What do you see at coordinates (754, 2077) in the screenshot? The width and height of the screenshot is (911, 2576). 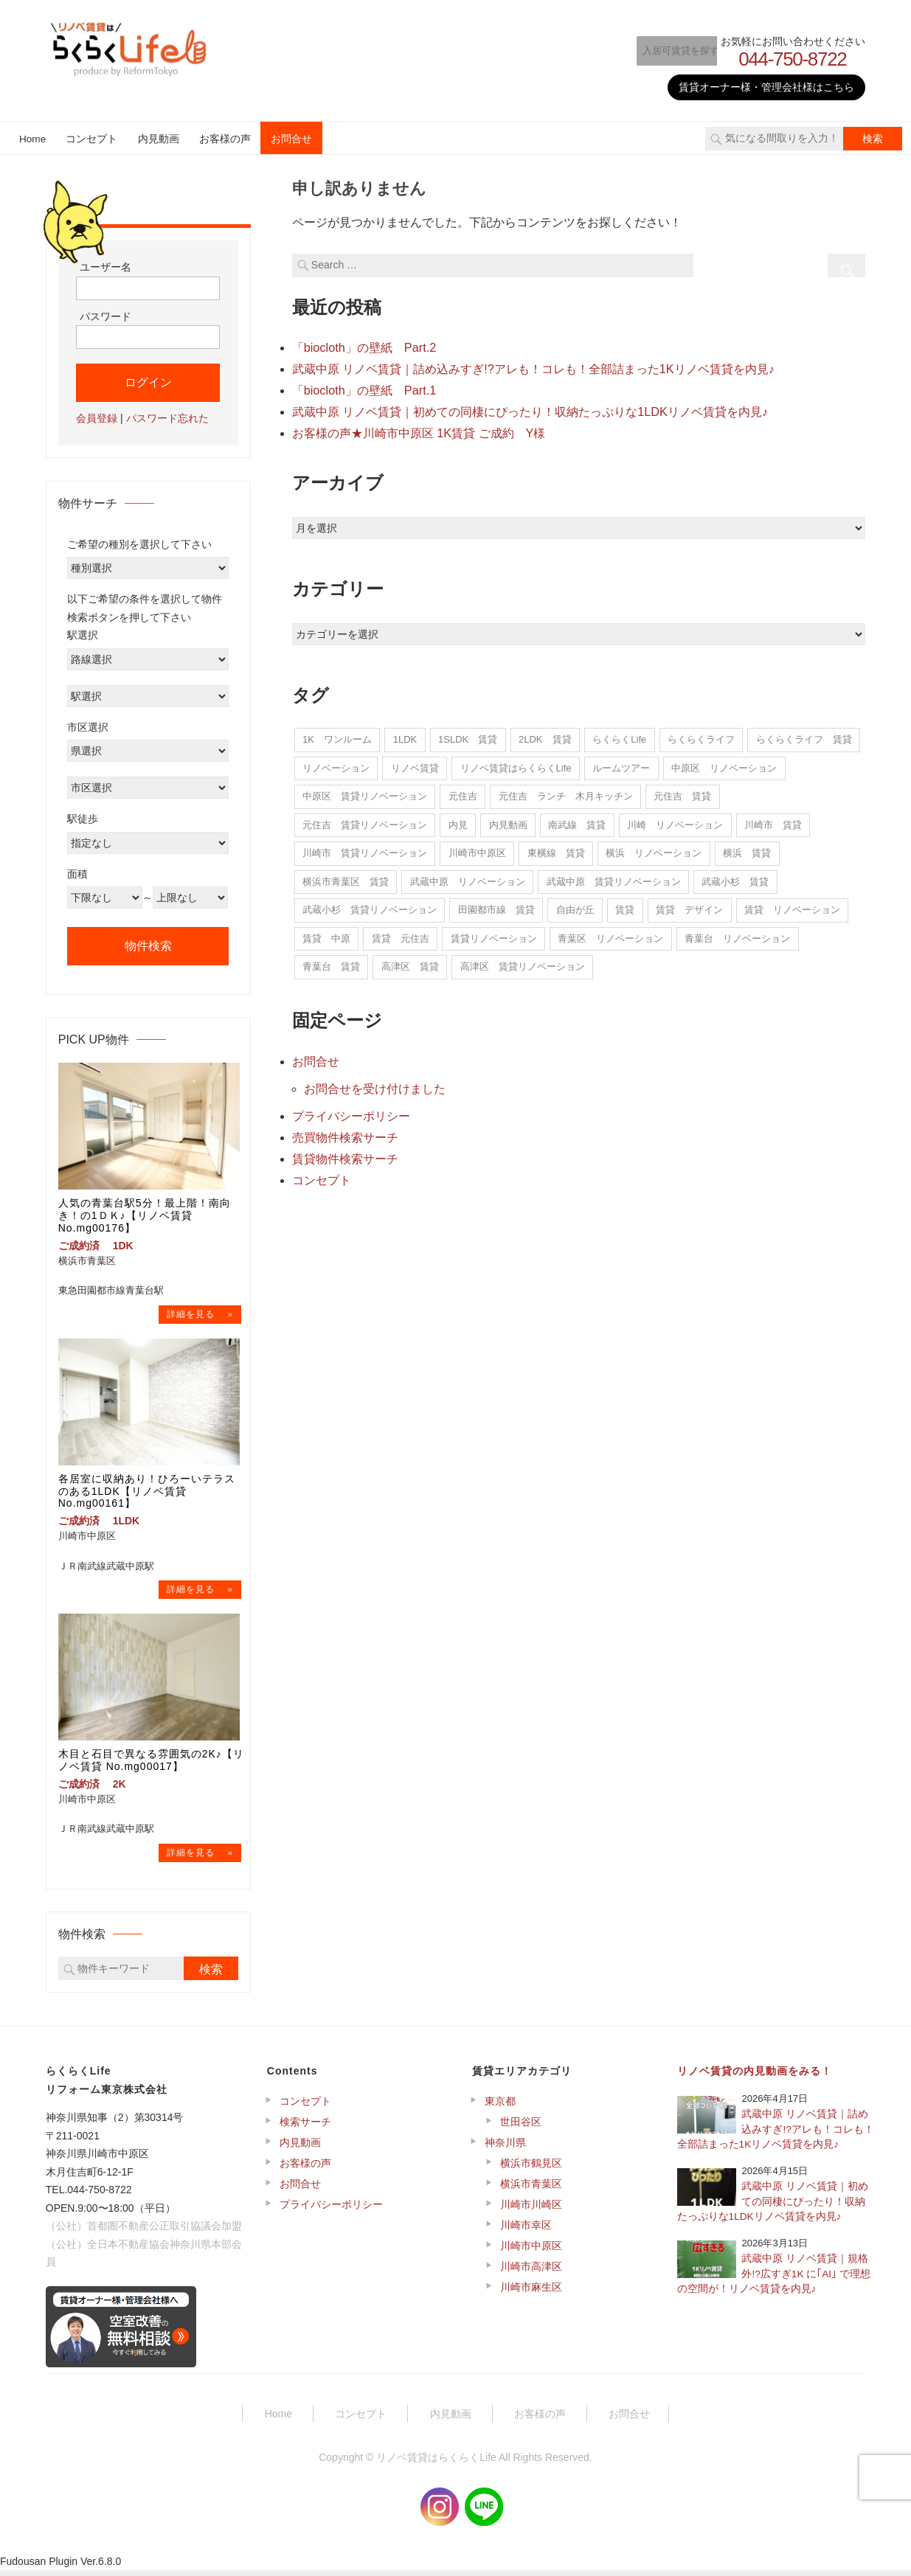 I see `リノベ賃貸の内見動画をみる！` at bounding box center [754, 2077].